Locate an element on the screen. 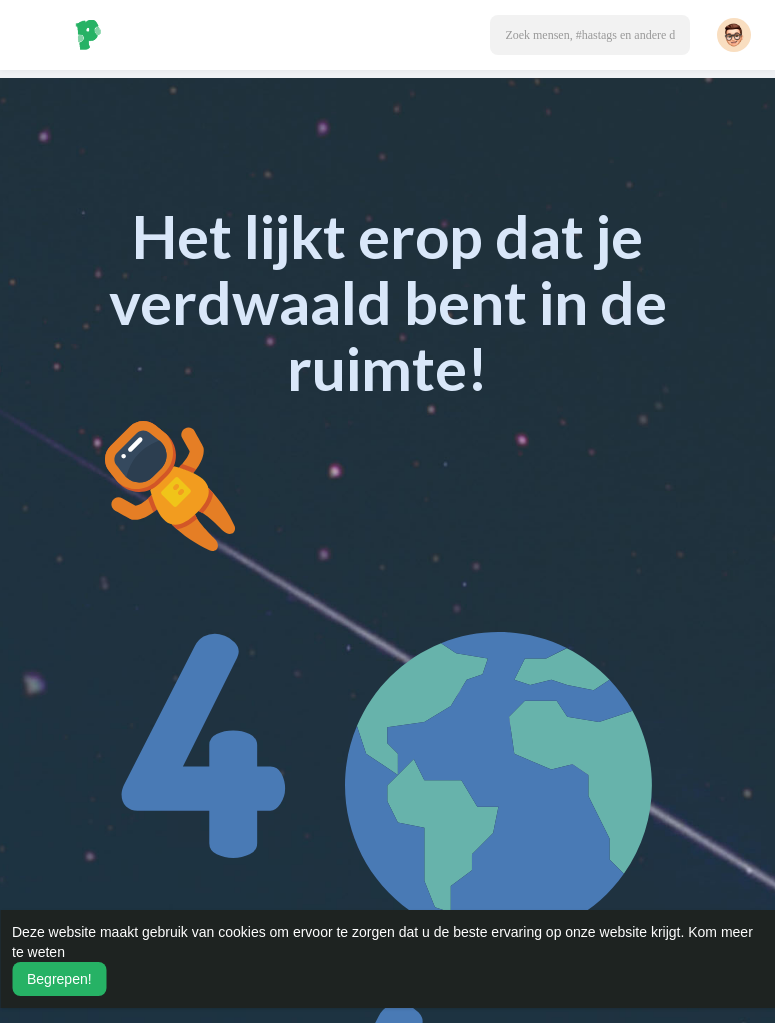 The image size is (775, 1023). [button] is located at coordinates (590, 35).